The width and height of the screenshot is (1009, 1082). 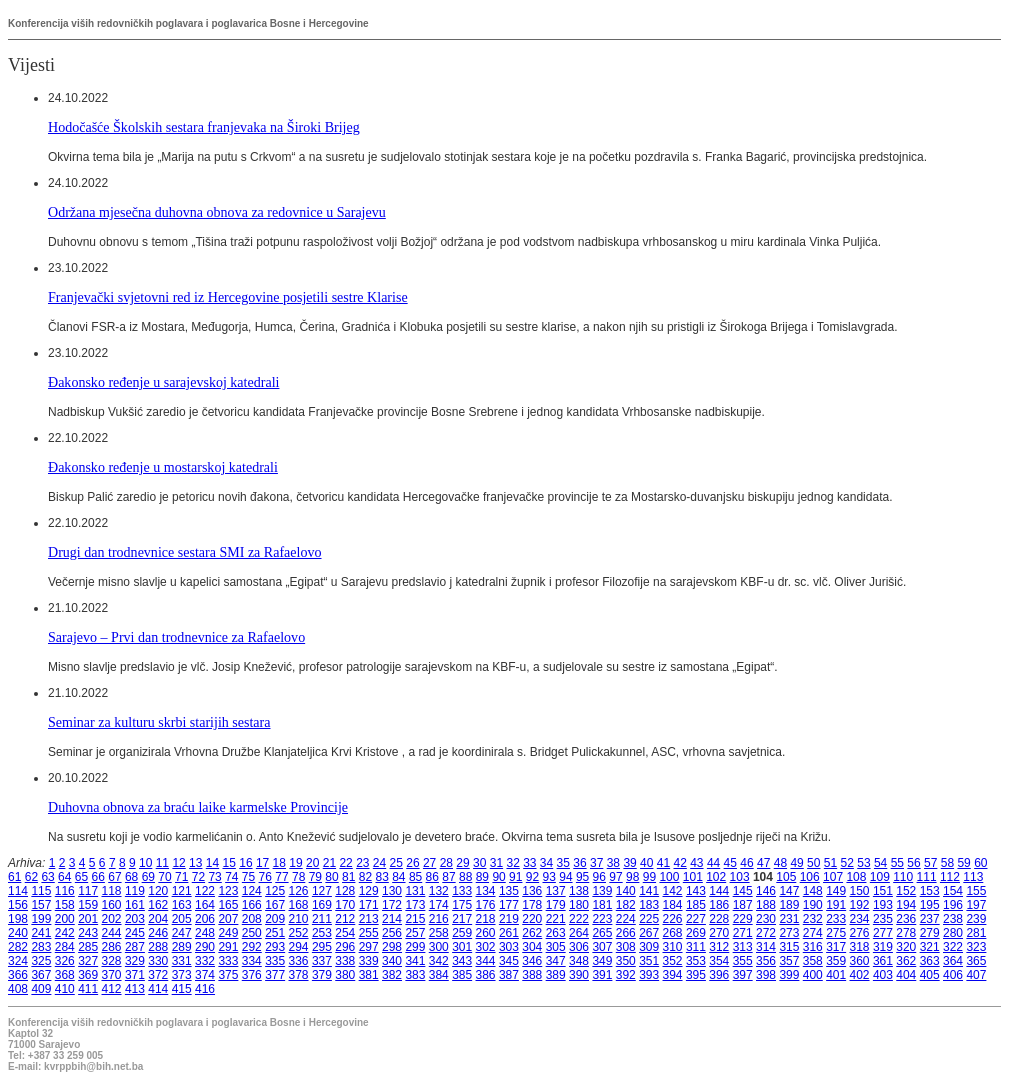 I want to click on 102, so click(x=716, y=877).